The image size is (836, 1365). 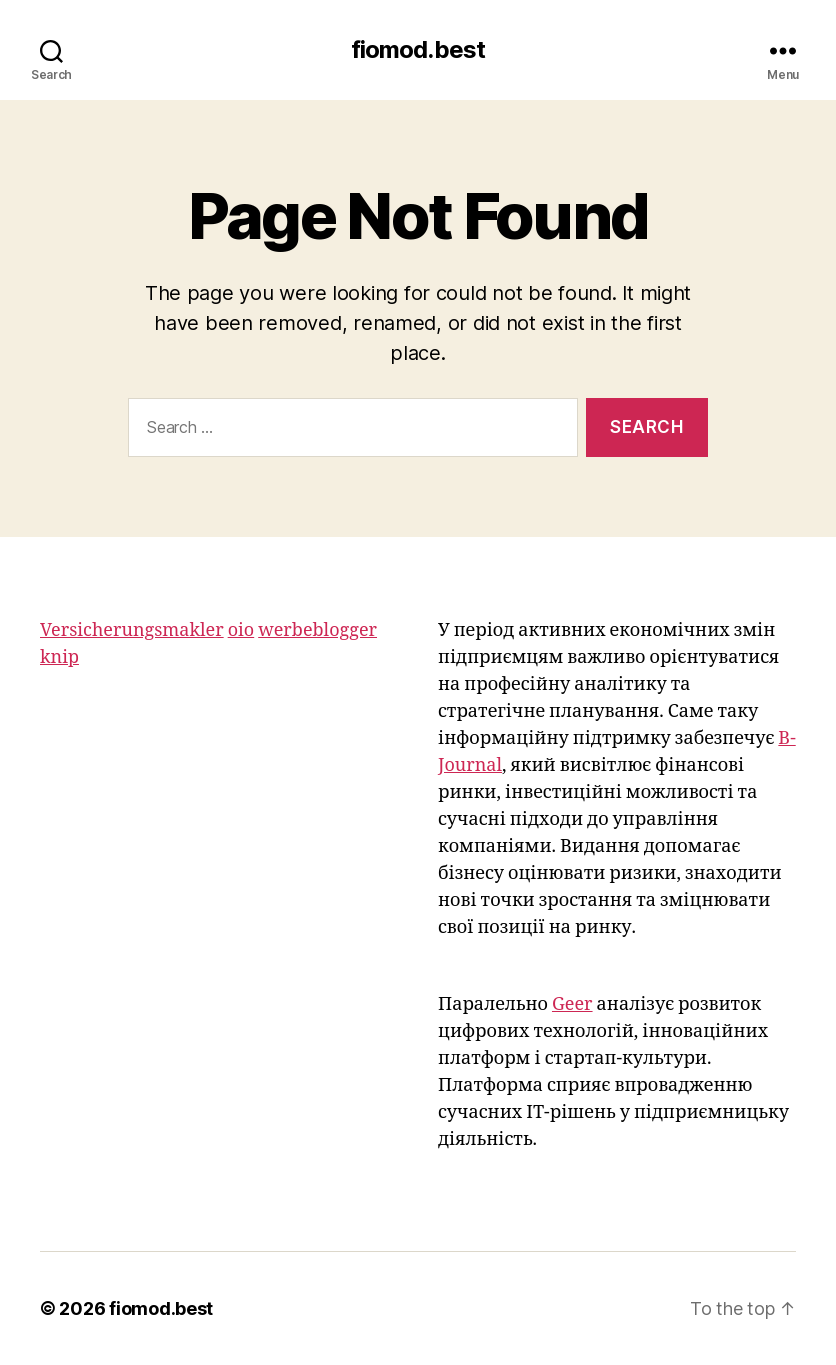 What do you see at coordinates (572, 1004) in the screenshot?
I see `Geer` at bounding box center [572, 1004].